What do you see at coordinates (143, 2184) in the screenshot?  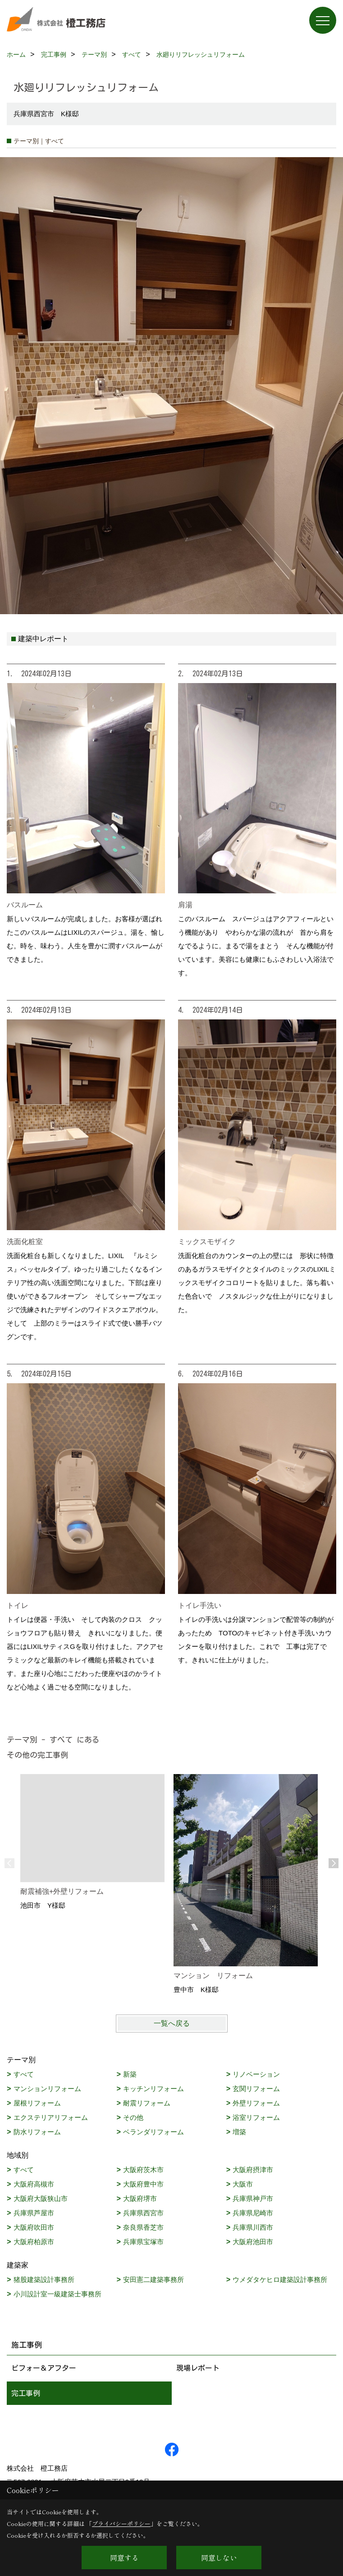 I see `大阪府豊中市` at bounding box center [143, 2184].